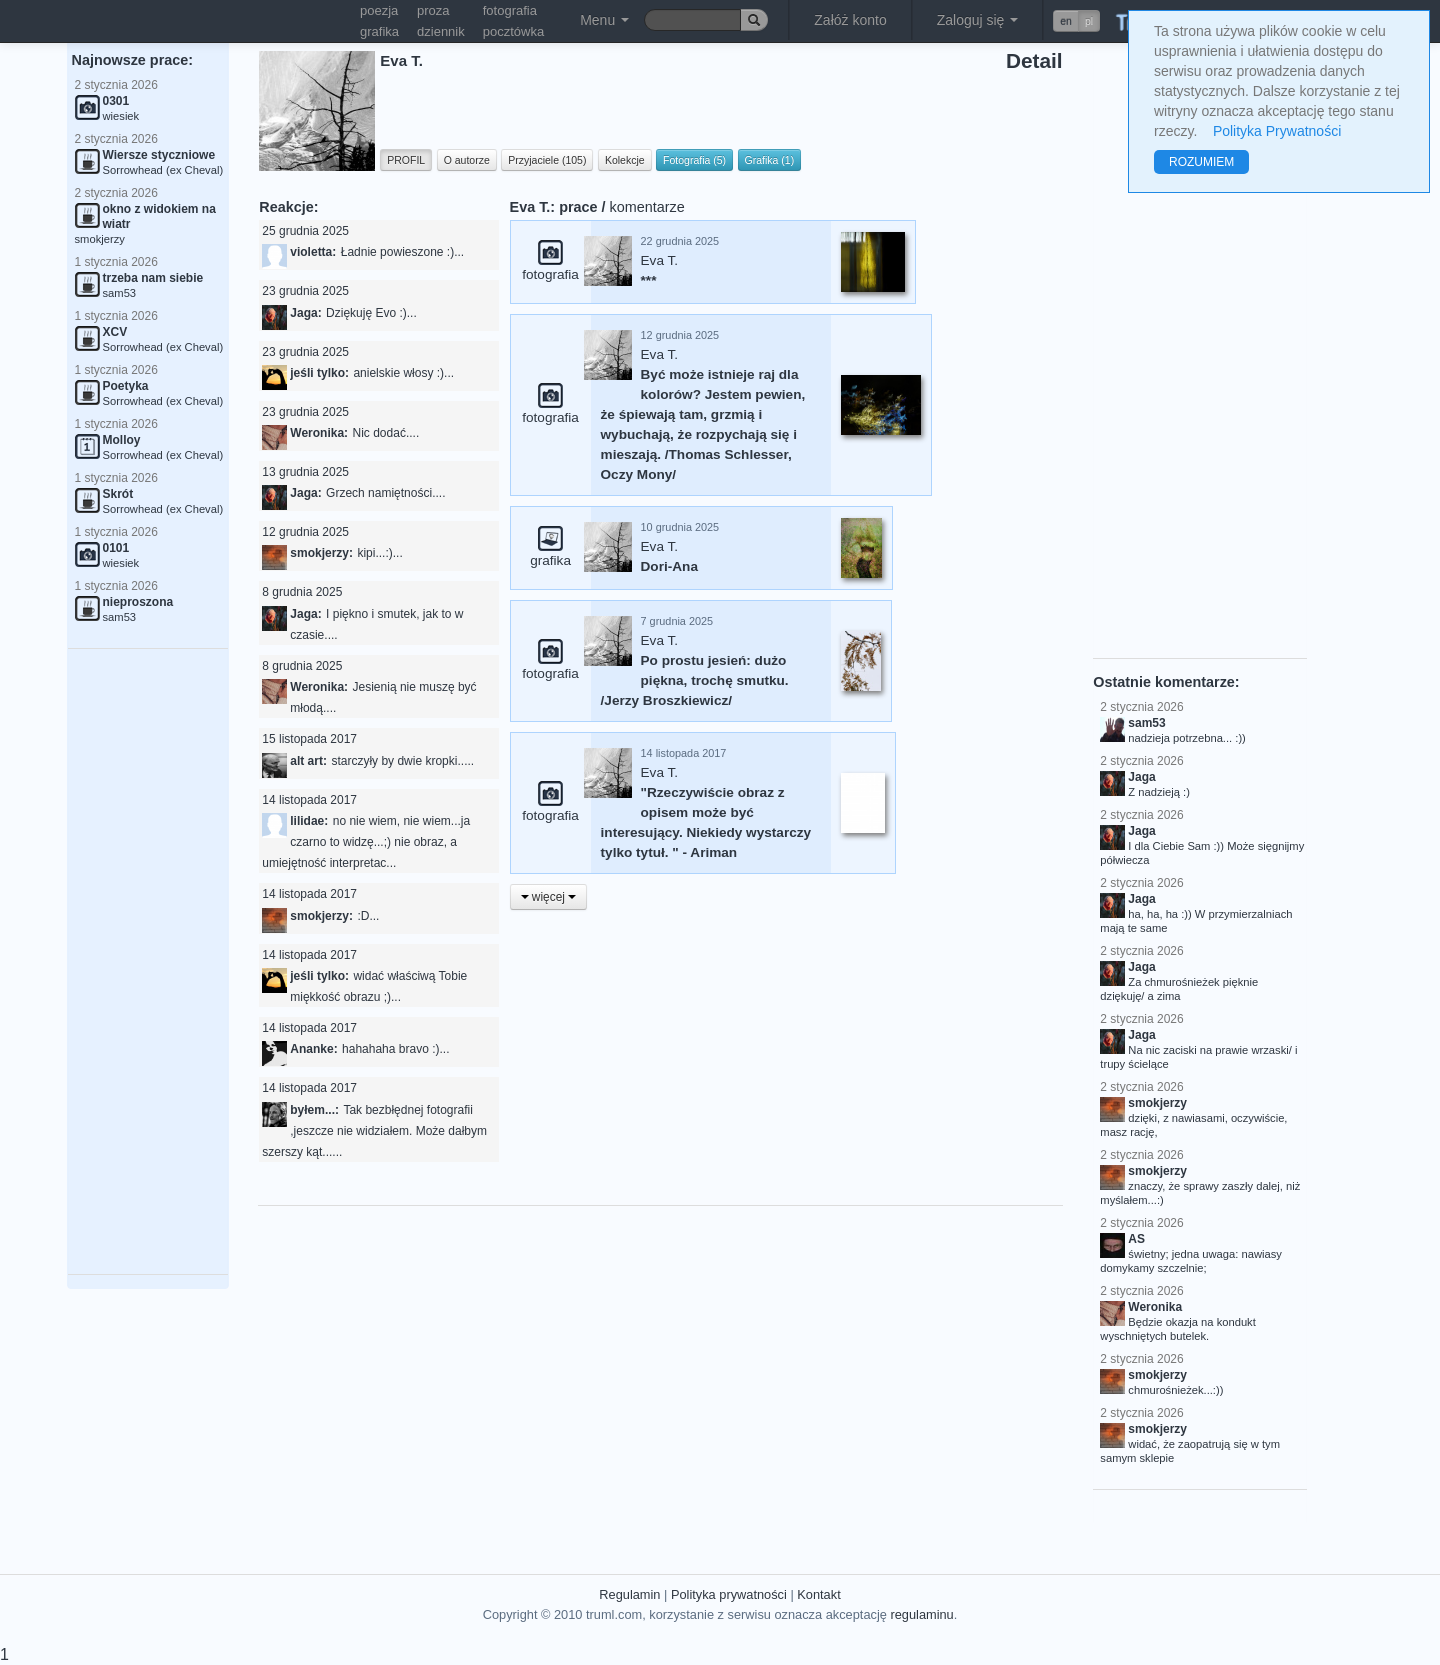 Image resolution: width=1440 pixels, height=1665 pixels. What do you see at coordinates (547, 160) in the screenshot?
I see `Przyjaciele (105)` at bounding box center [547, 160].